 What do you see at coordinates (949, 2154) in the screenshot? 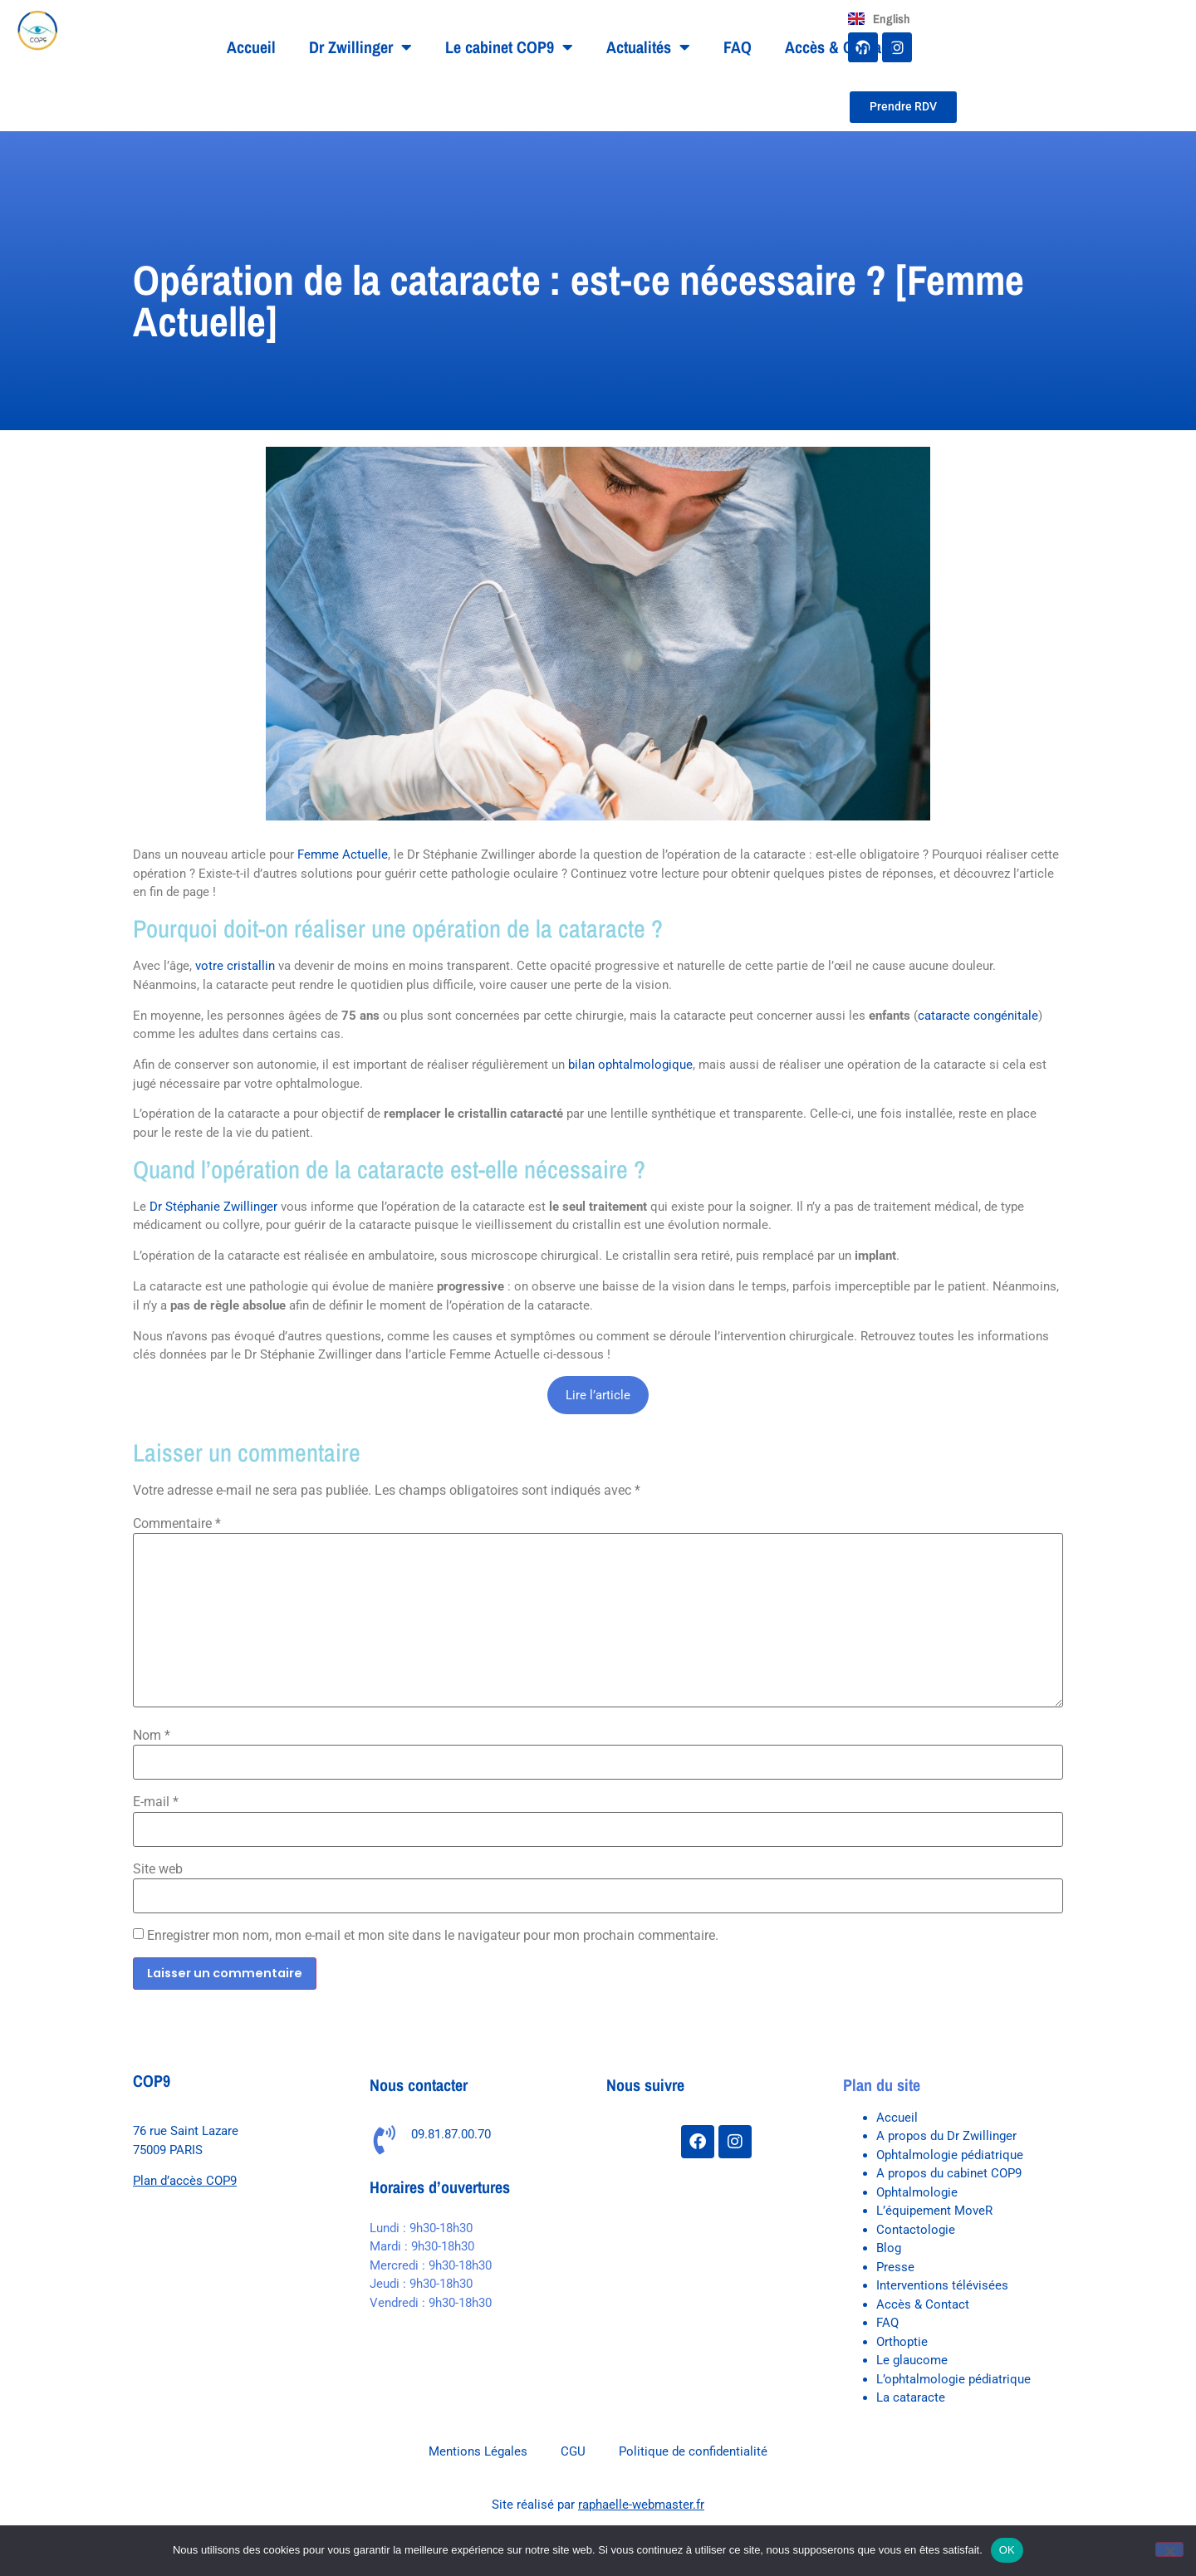
I see `Ophtalmologie pédiatrique` at bounding box center [949, 2154].